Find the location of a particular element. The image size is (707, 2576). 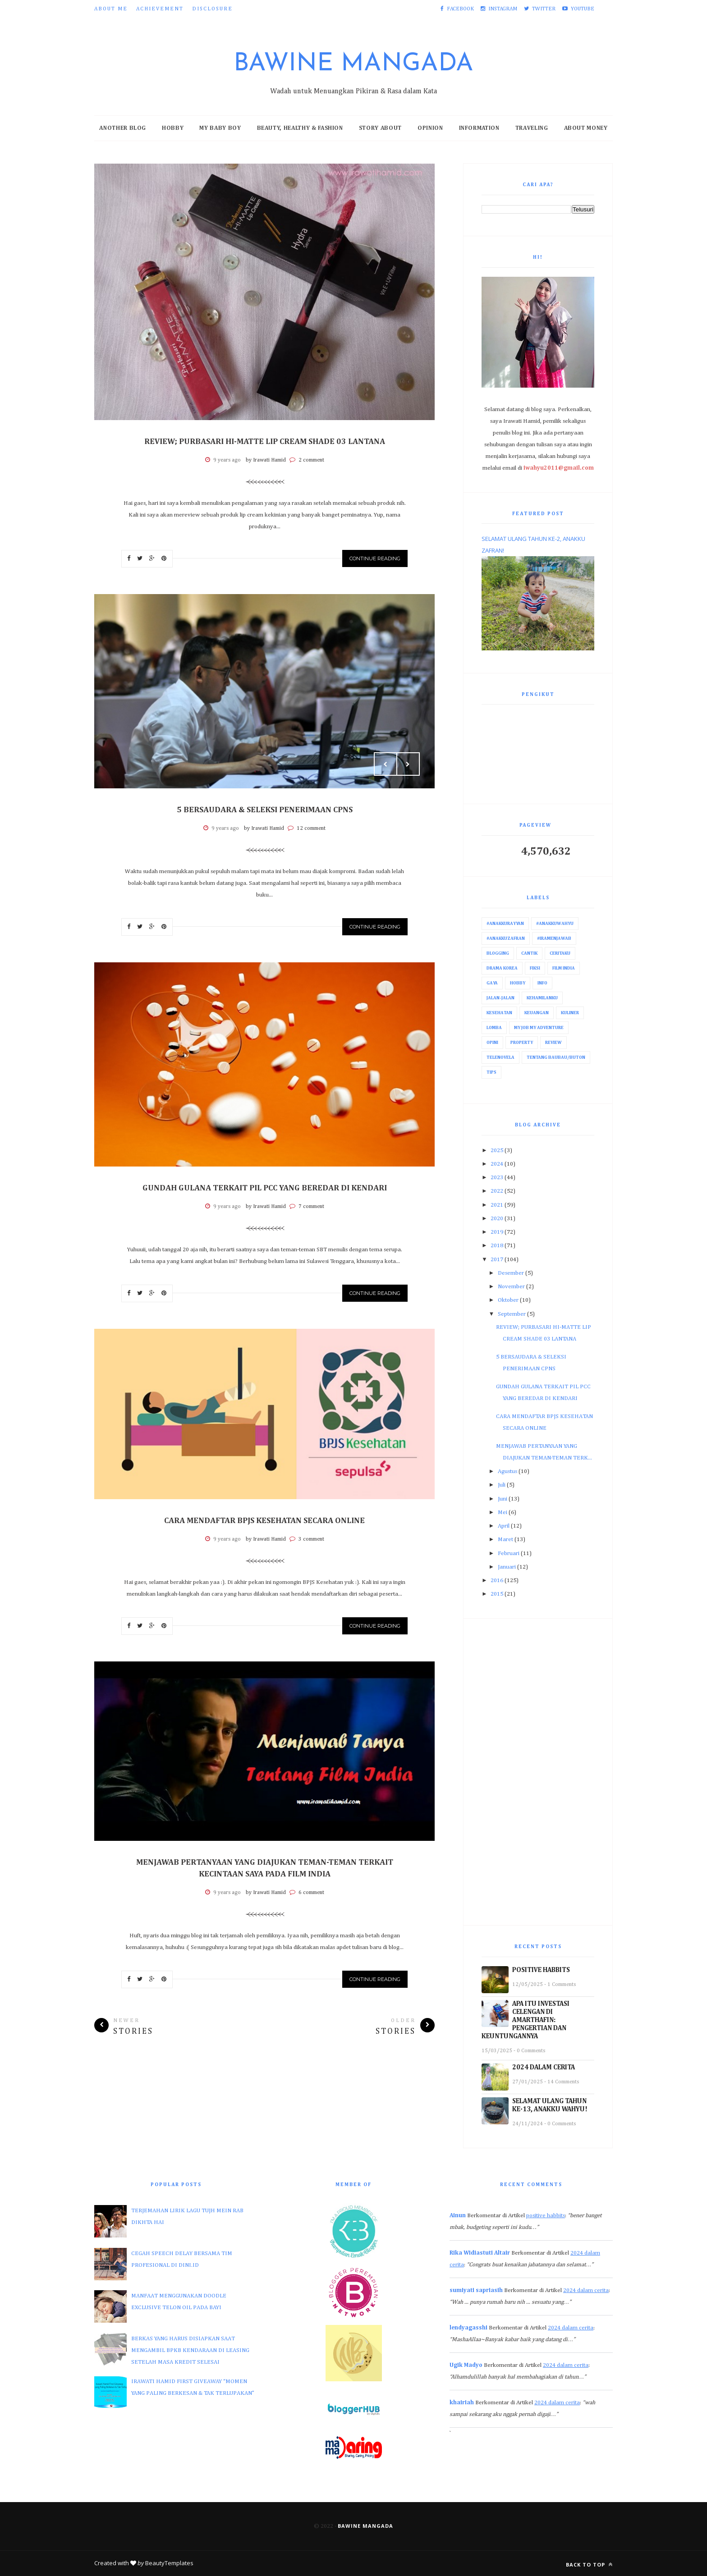

2024 DALAM CERITA is located at coordinates (543, 2067).